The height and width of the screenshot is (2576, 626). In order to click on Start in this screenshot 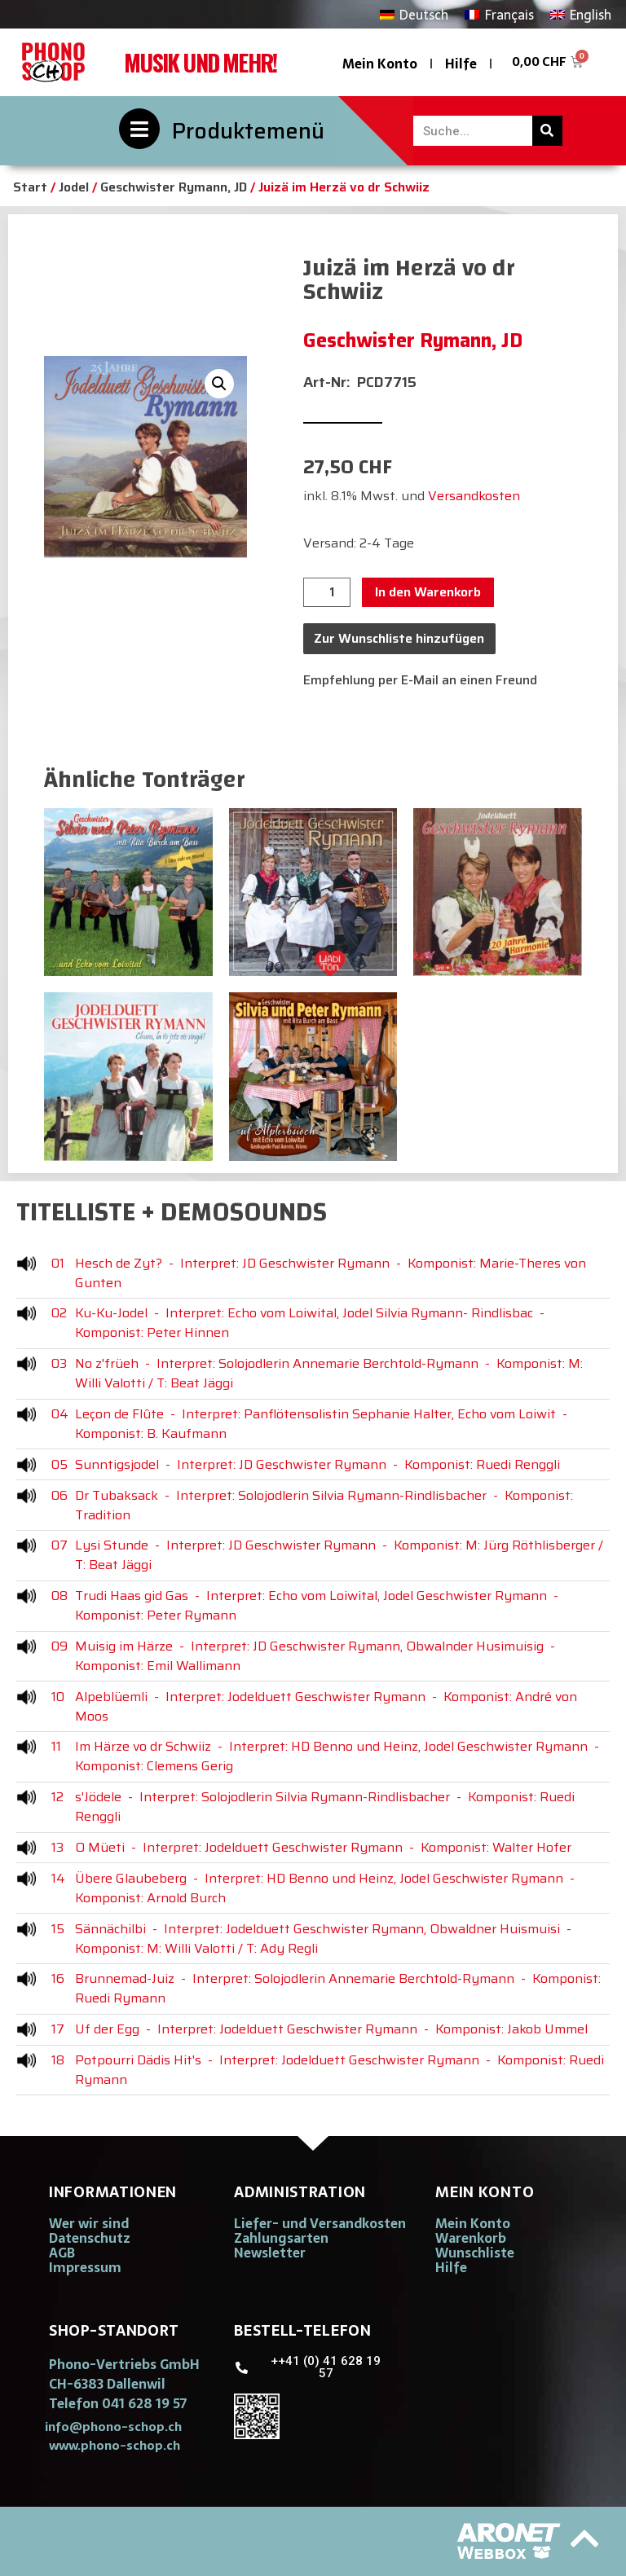, I will do `click(30, 187)`.